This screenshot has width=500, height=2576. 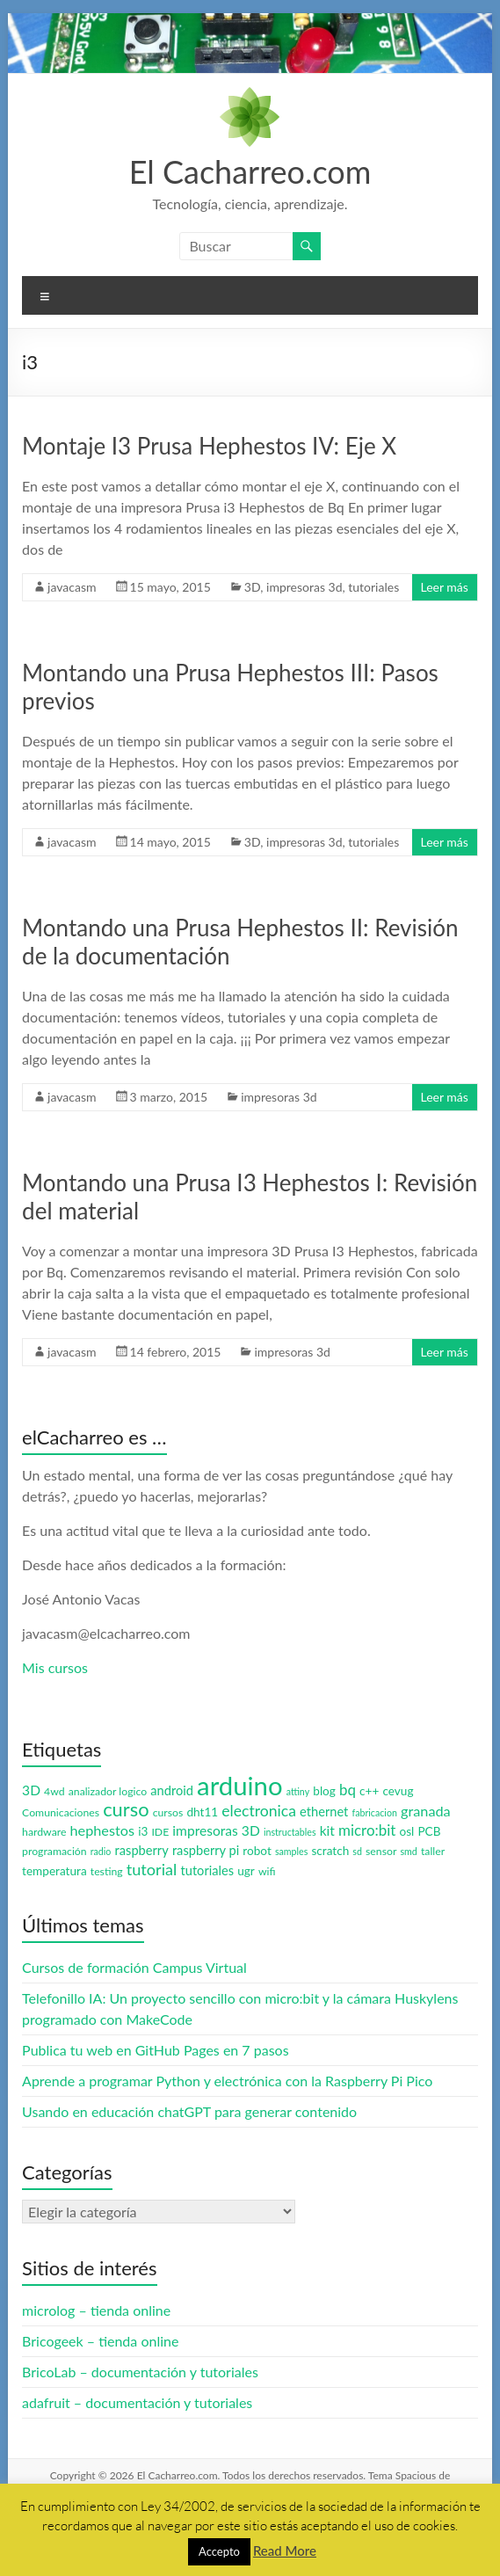 What do you see at coordinates (219, 2551) in the screenshot?
I see `Accepto [button]` at bounding box center [219, 2551].